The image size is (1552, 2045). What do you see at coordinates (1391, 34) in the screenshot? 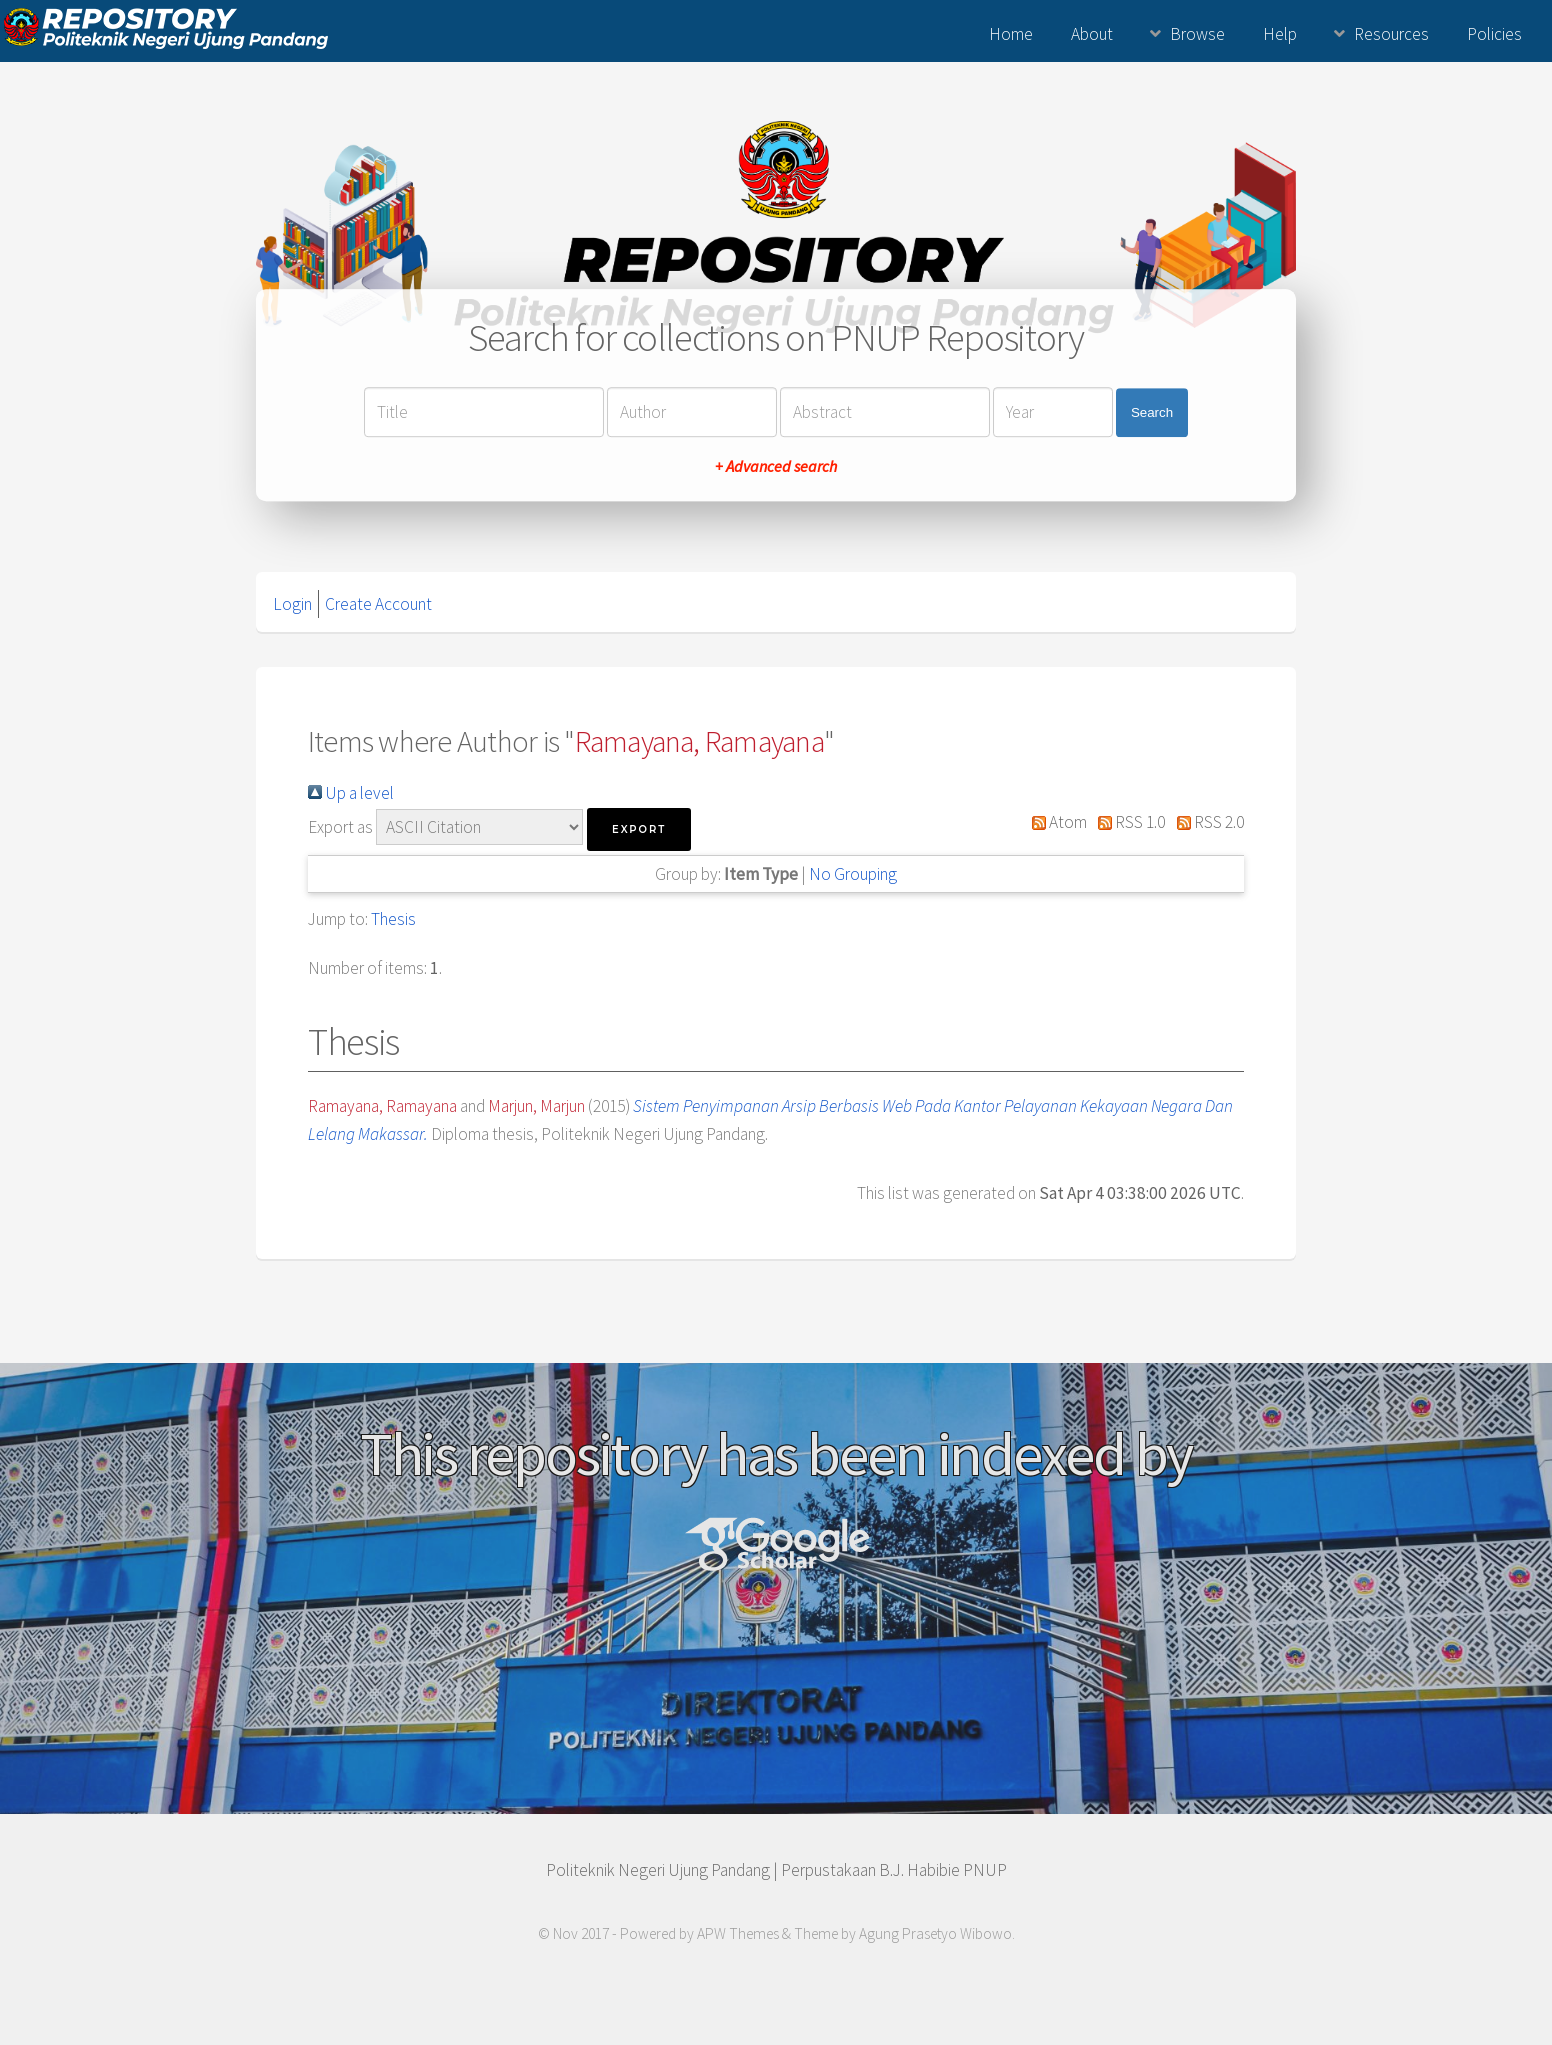
I see `Resources` at bounding box center [1391, 34].